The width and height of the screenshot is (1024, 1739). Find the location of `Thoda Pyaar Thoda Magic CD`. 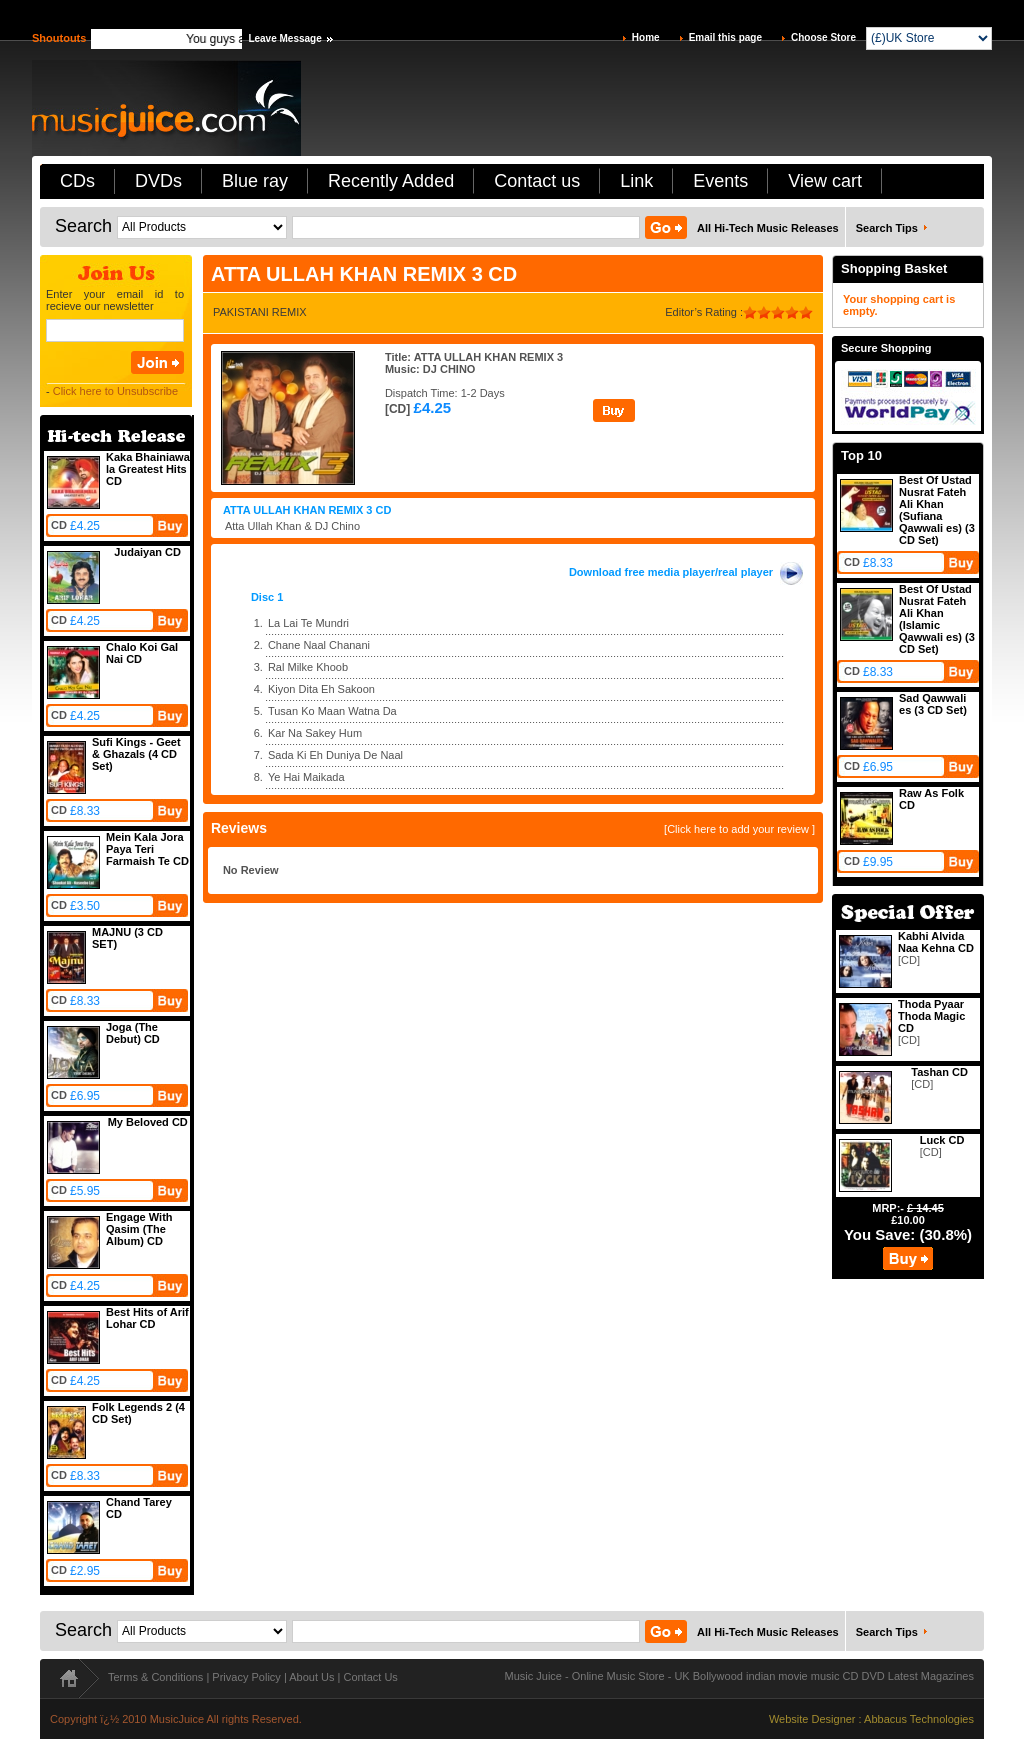

Thoda Pyaar Thoda Magic CD is located at coordinates (931, 1016).